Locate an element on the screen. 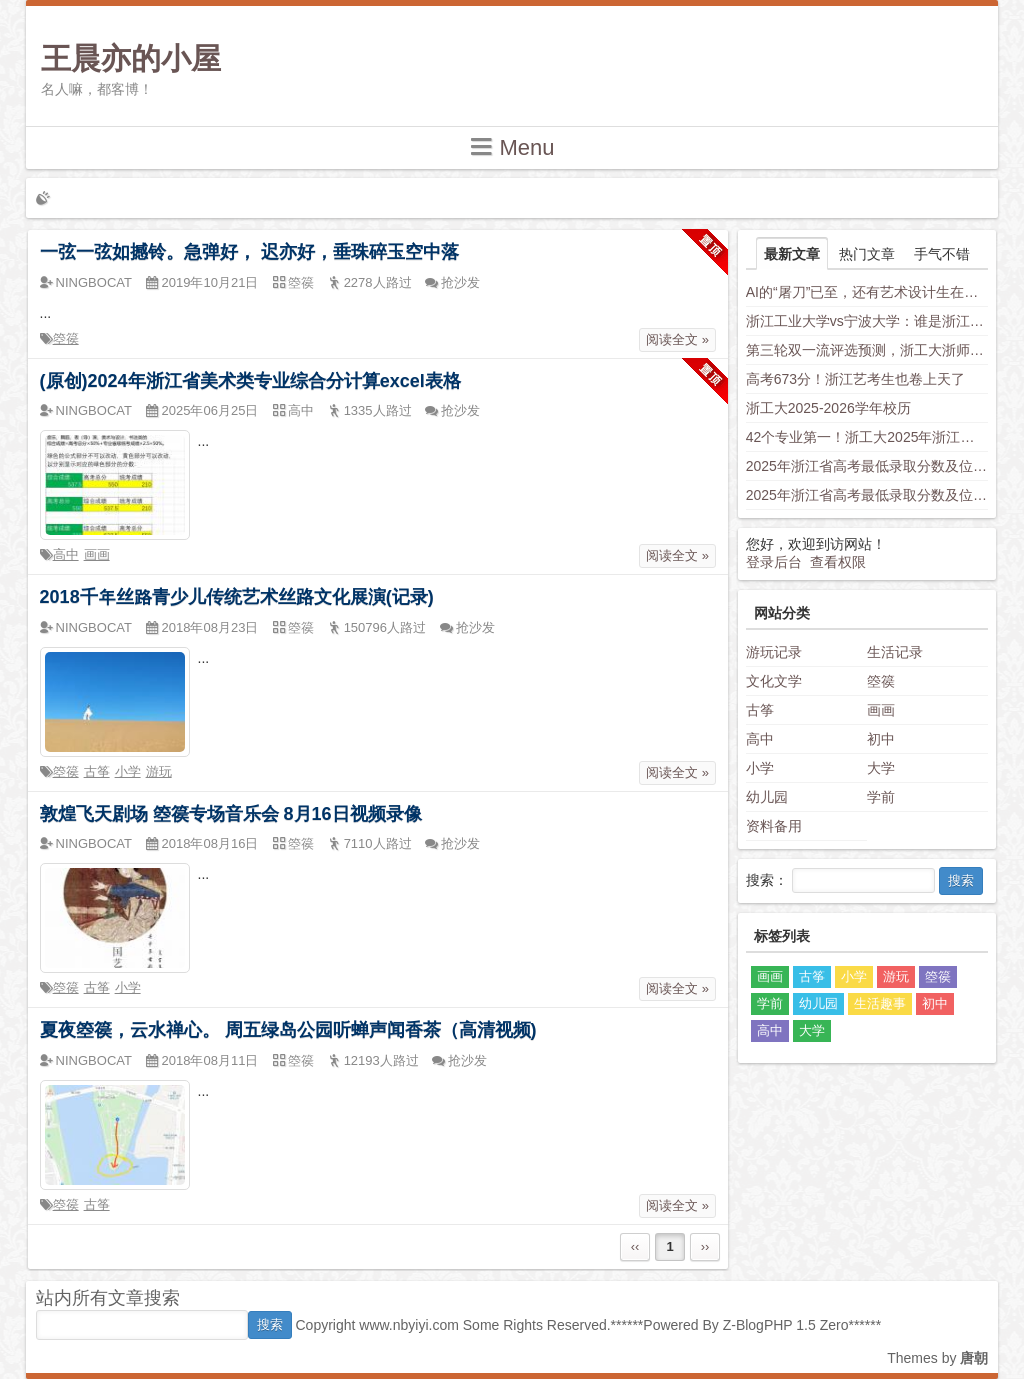 The height and width of the screenshot is (1379, 1024). 一弦一弦如撼铃。急弹好， 迟亦好，垂珠碎玉空中落 is located at coordinates (249, 252).